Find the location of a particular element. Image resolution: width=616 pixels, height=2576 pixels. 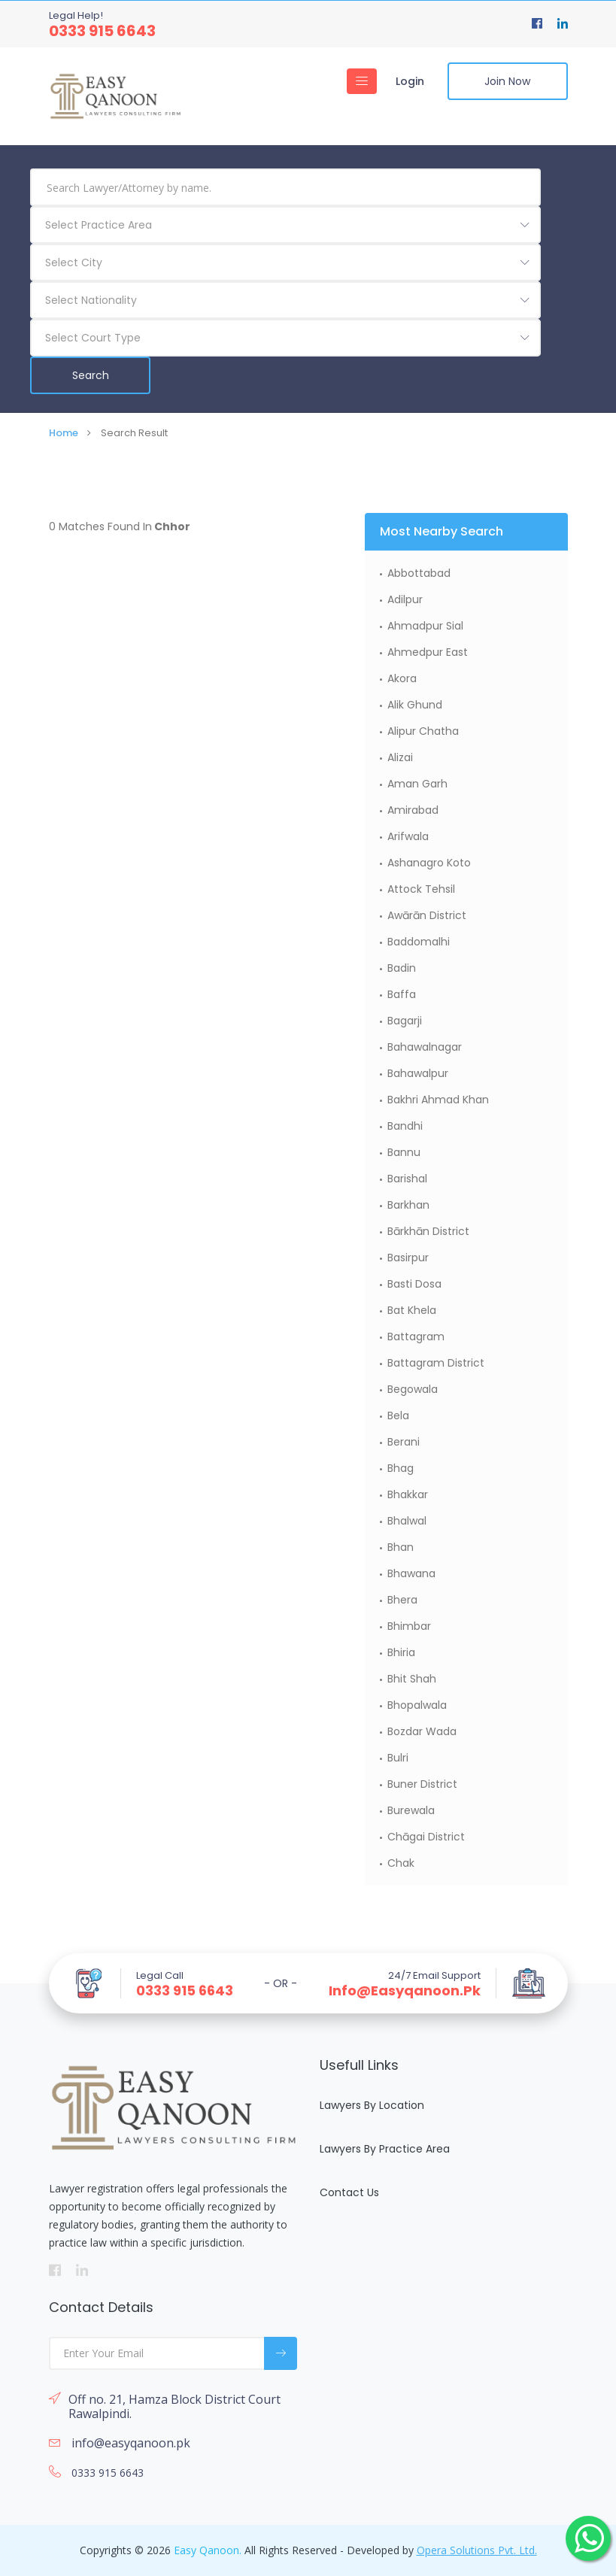

Join Now is located at coordinates (507, 81).